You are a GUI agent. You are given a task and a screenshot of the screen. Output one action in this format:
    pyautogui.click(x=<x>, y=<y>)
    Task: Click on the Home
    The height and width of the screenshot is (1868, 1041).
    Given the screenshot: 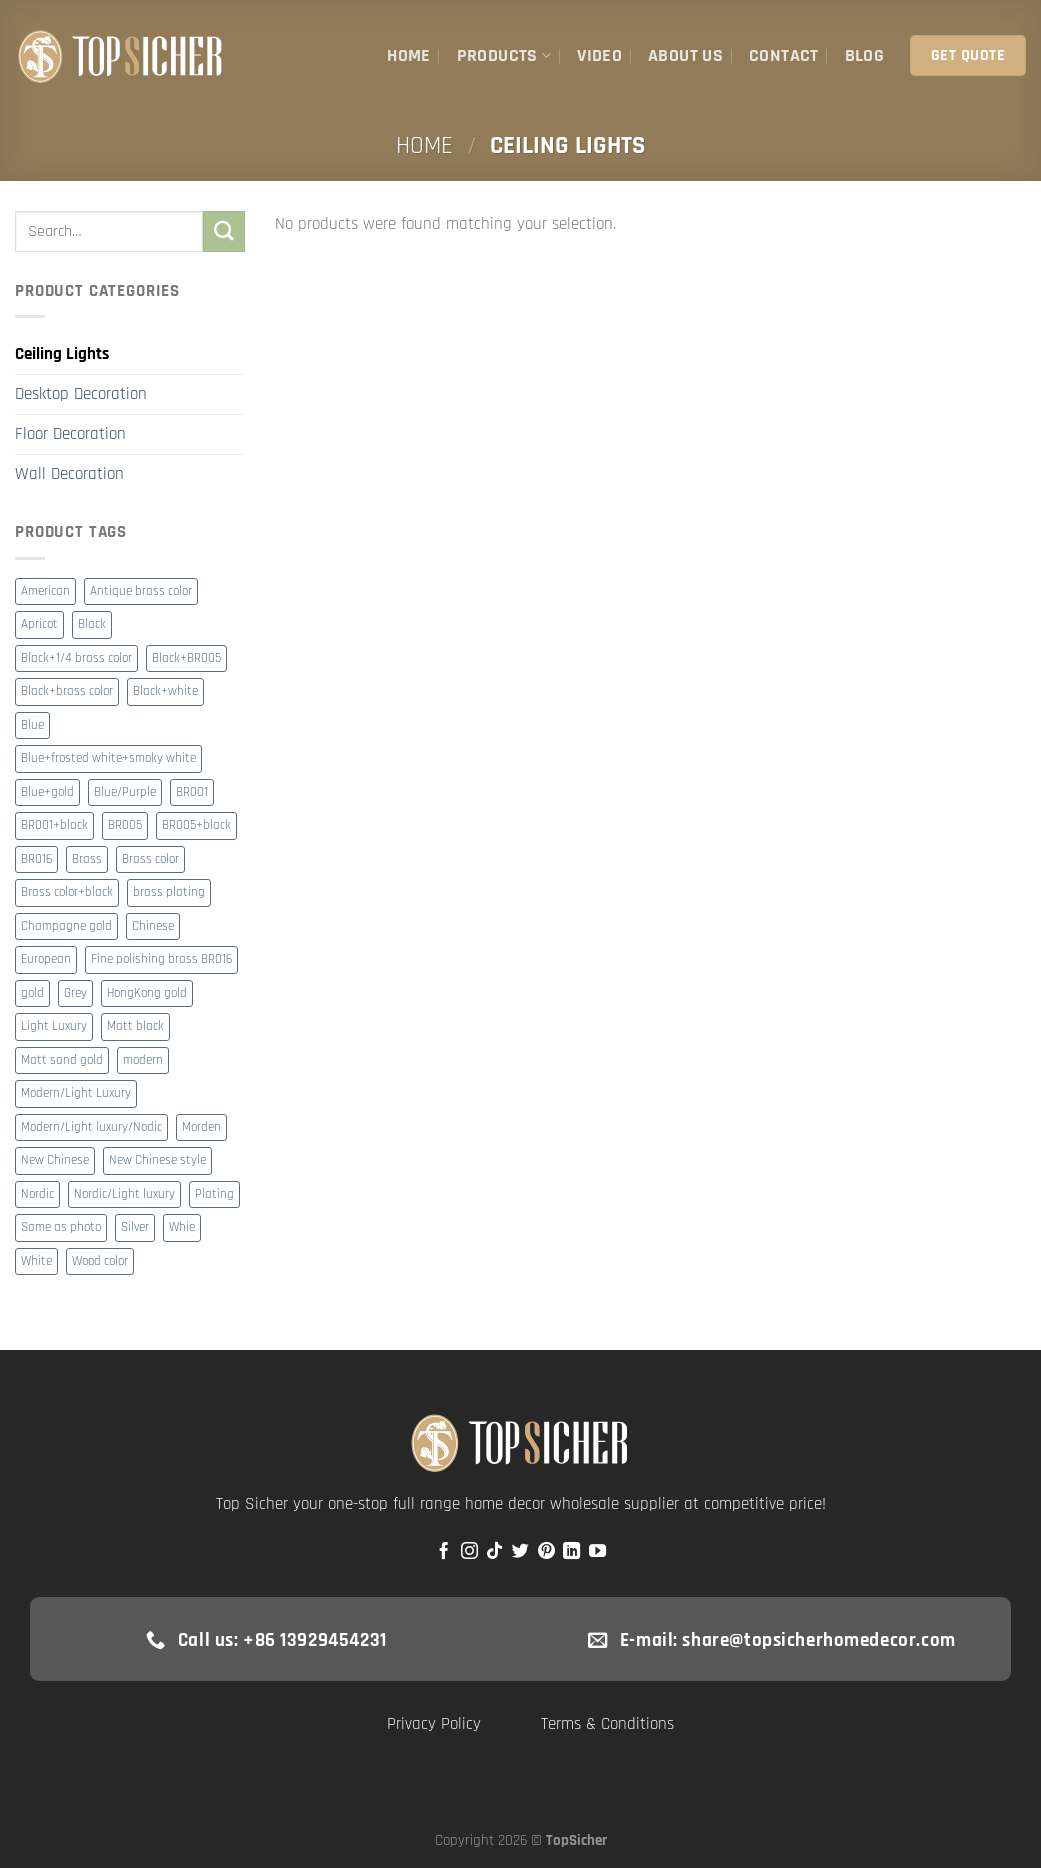 What is the action you would take?
    pyautogui.click(x=408, y=55)
    